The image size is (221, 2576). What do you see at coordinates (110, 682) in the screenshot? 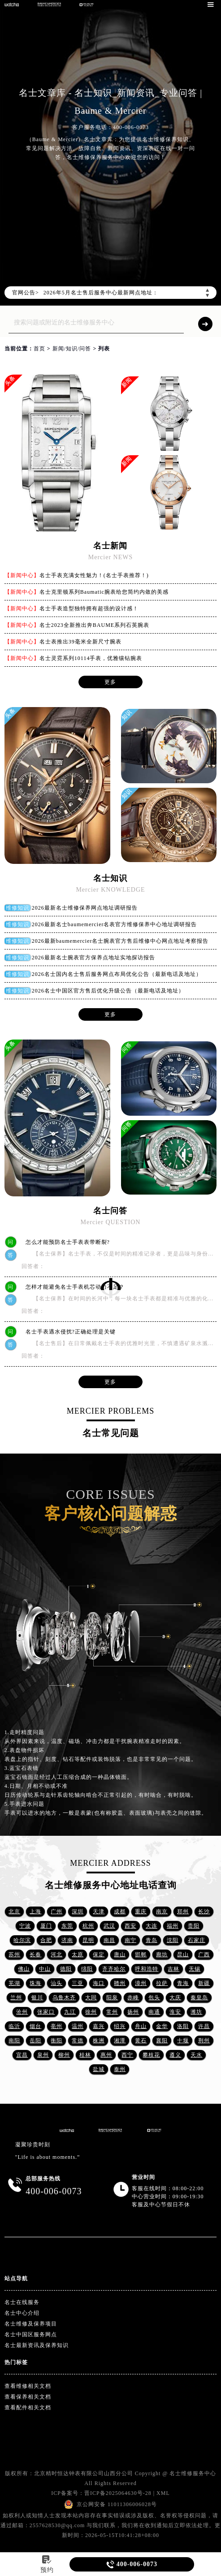
I see `更多` at bounding box center [110, 682].